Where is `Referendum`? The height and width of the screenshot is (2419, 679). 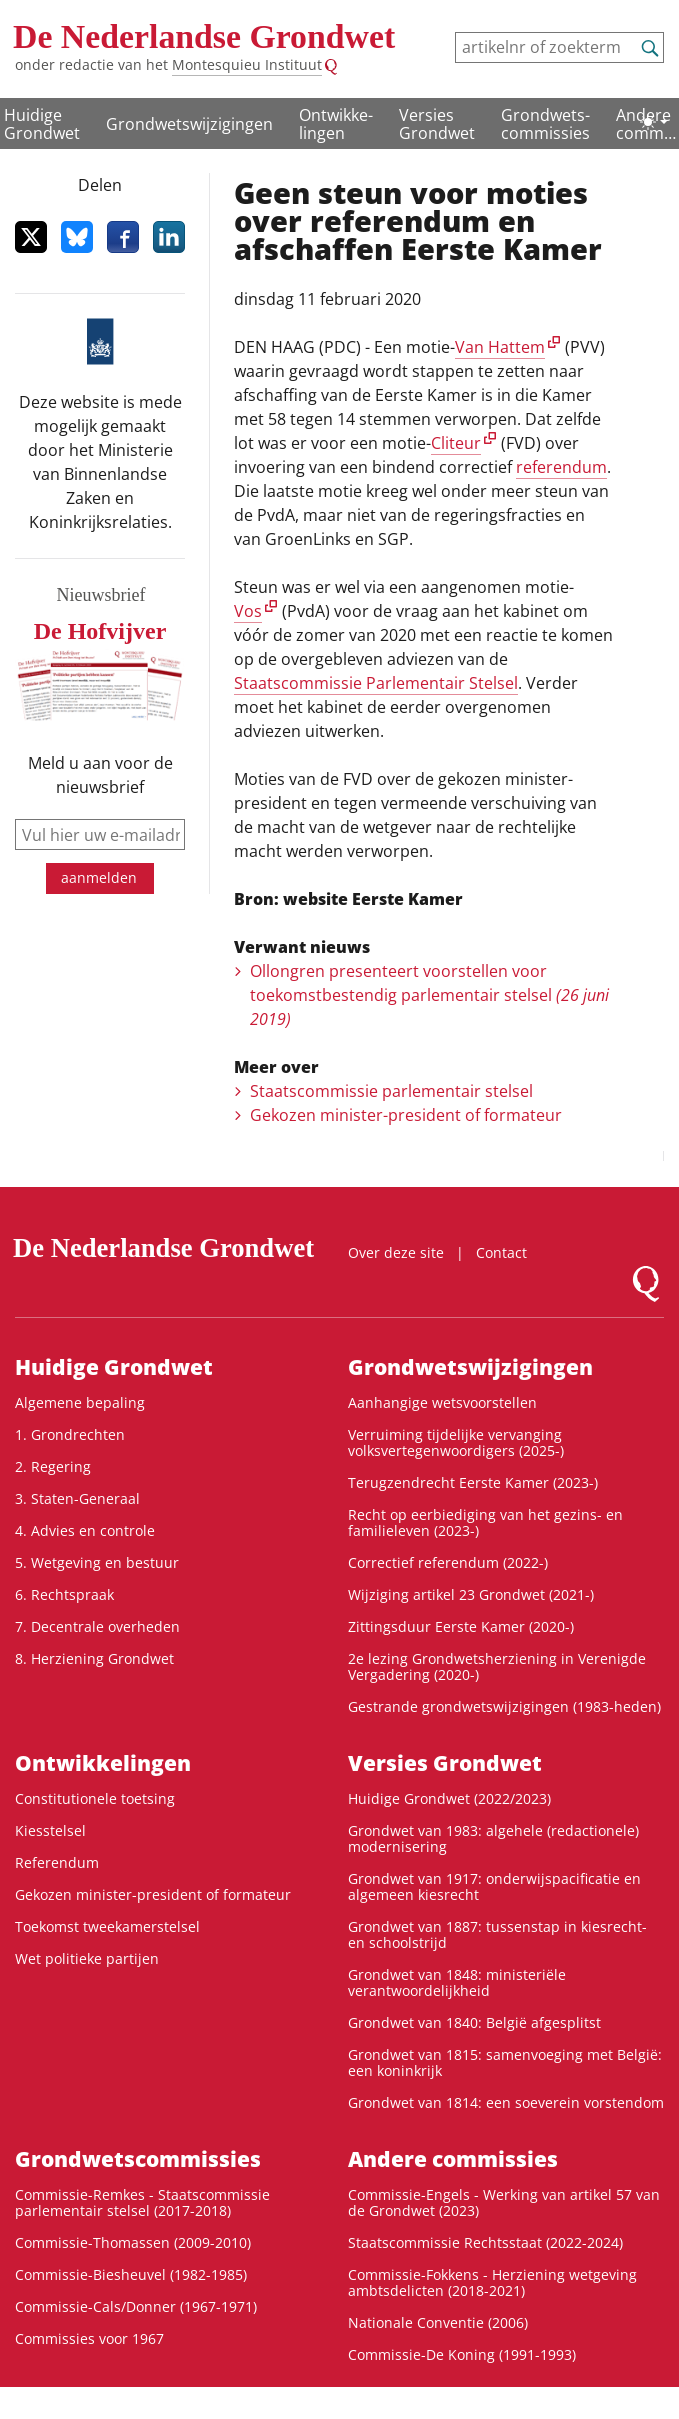 Referendum is located at coordinates (57, 1862).